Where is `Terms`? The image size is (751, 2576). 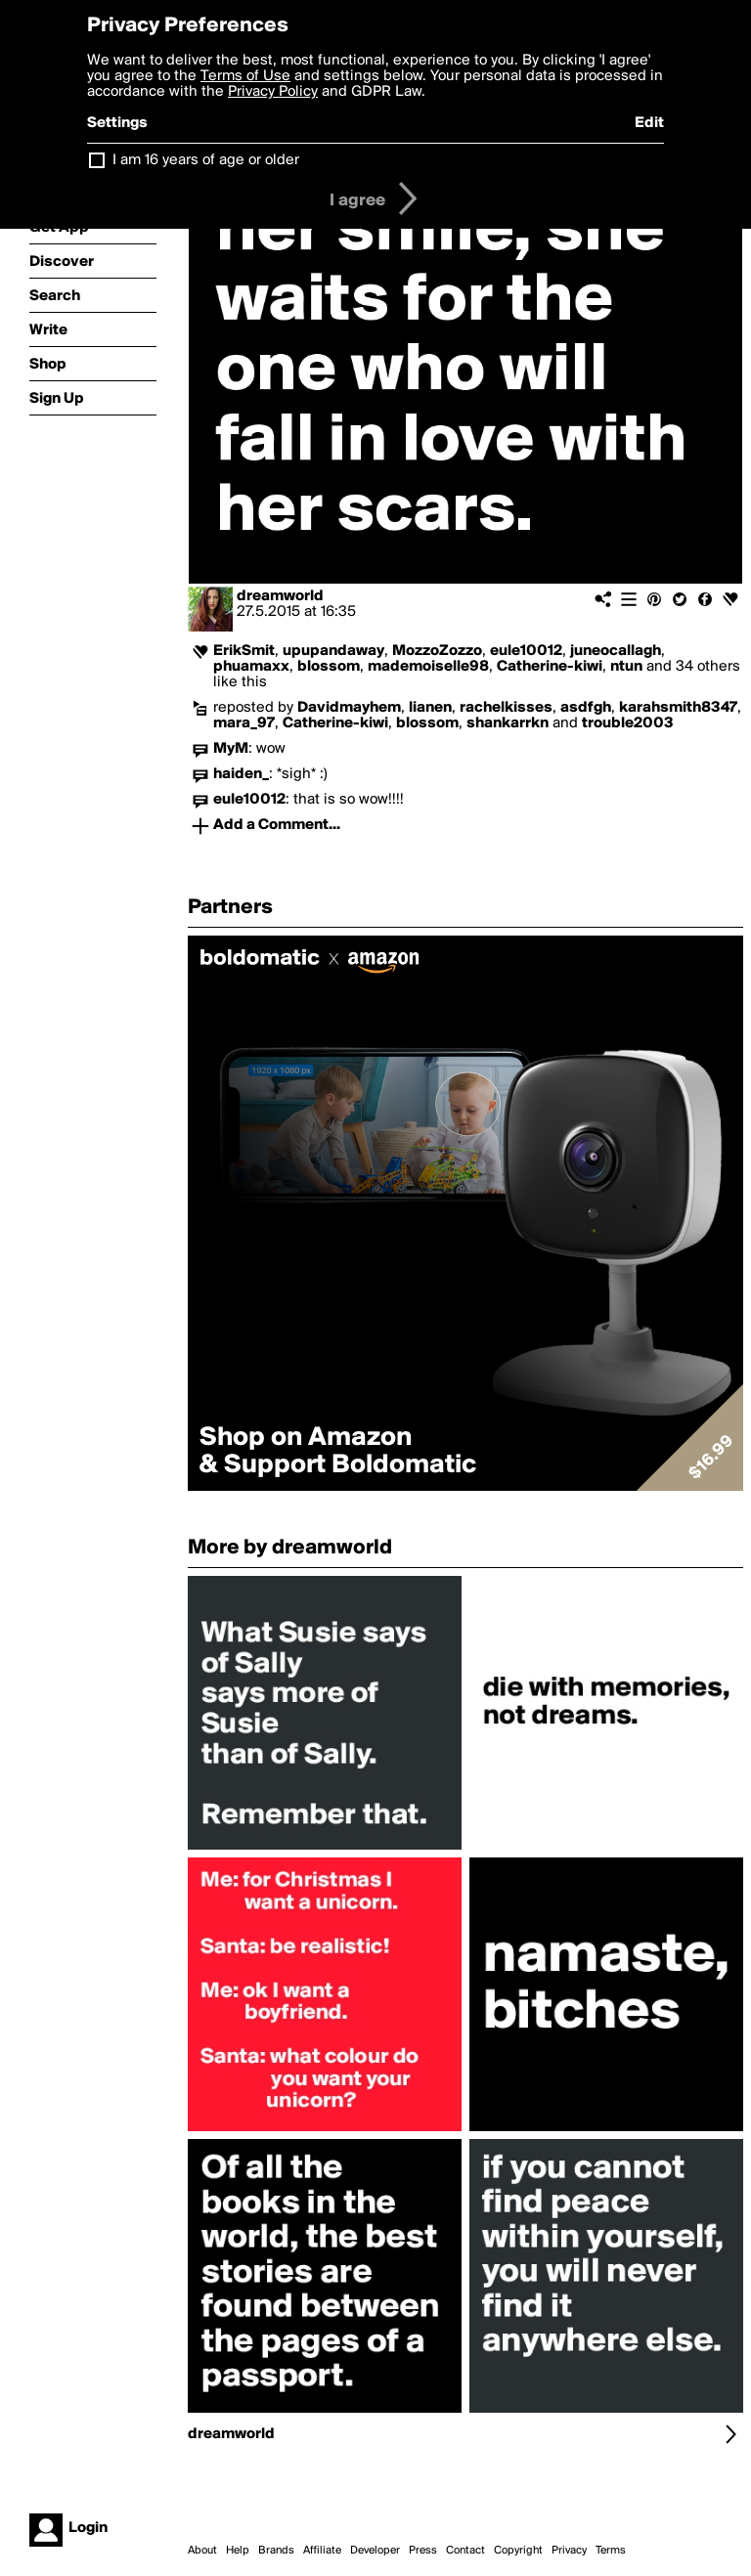
Terms is located at coordinates (611, 2550).